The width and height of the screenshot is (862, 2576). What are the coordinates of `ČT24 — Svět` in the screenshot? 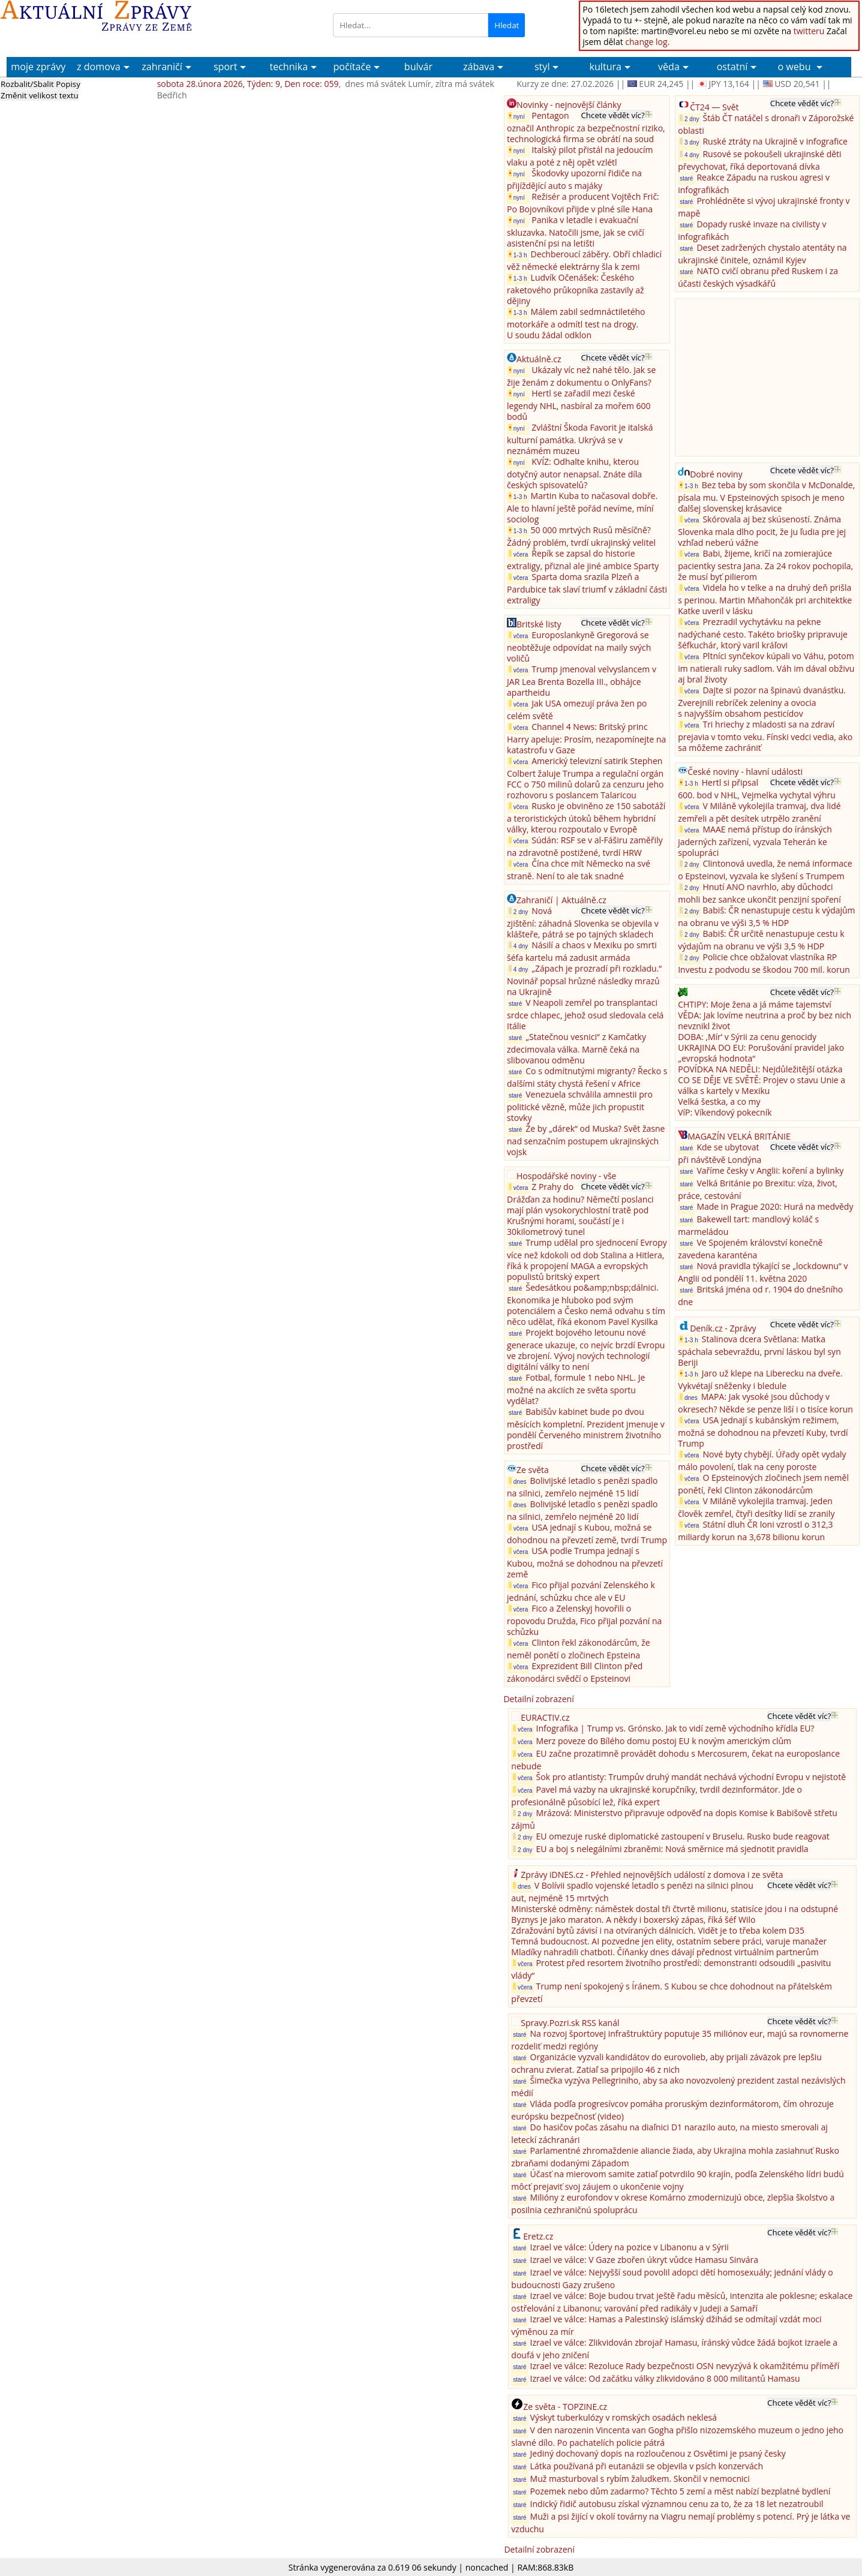 It's located at (714, 107).